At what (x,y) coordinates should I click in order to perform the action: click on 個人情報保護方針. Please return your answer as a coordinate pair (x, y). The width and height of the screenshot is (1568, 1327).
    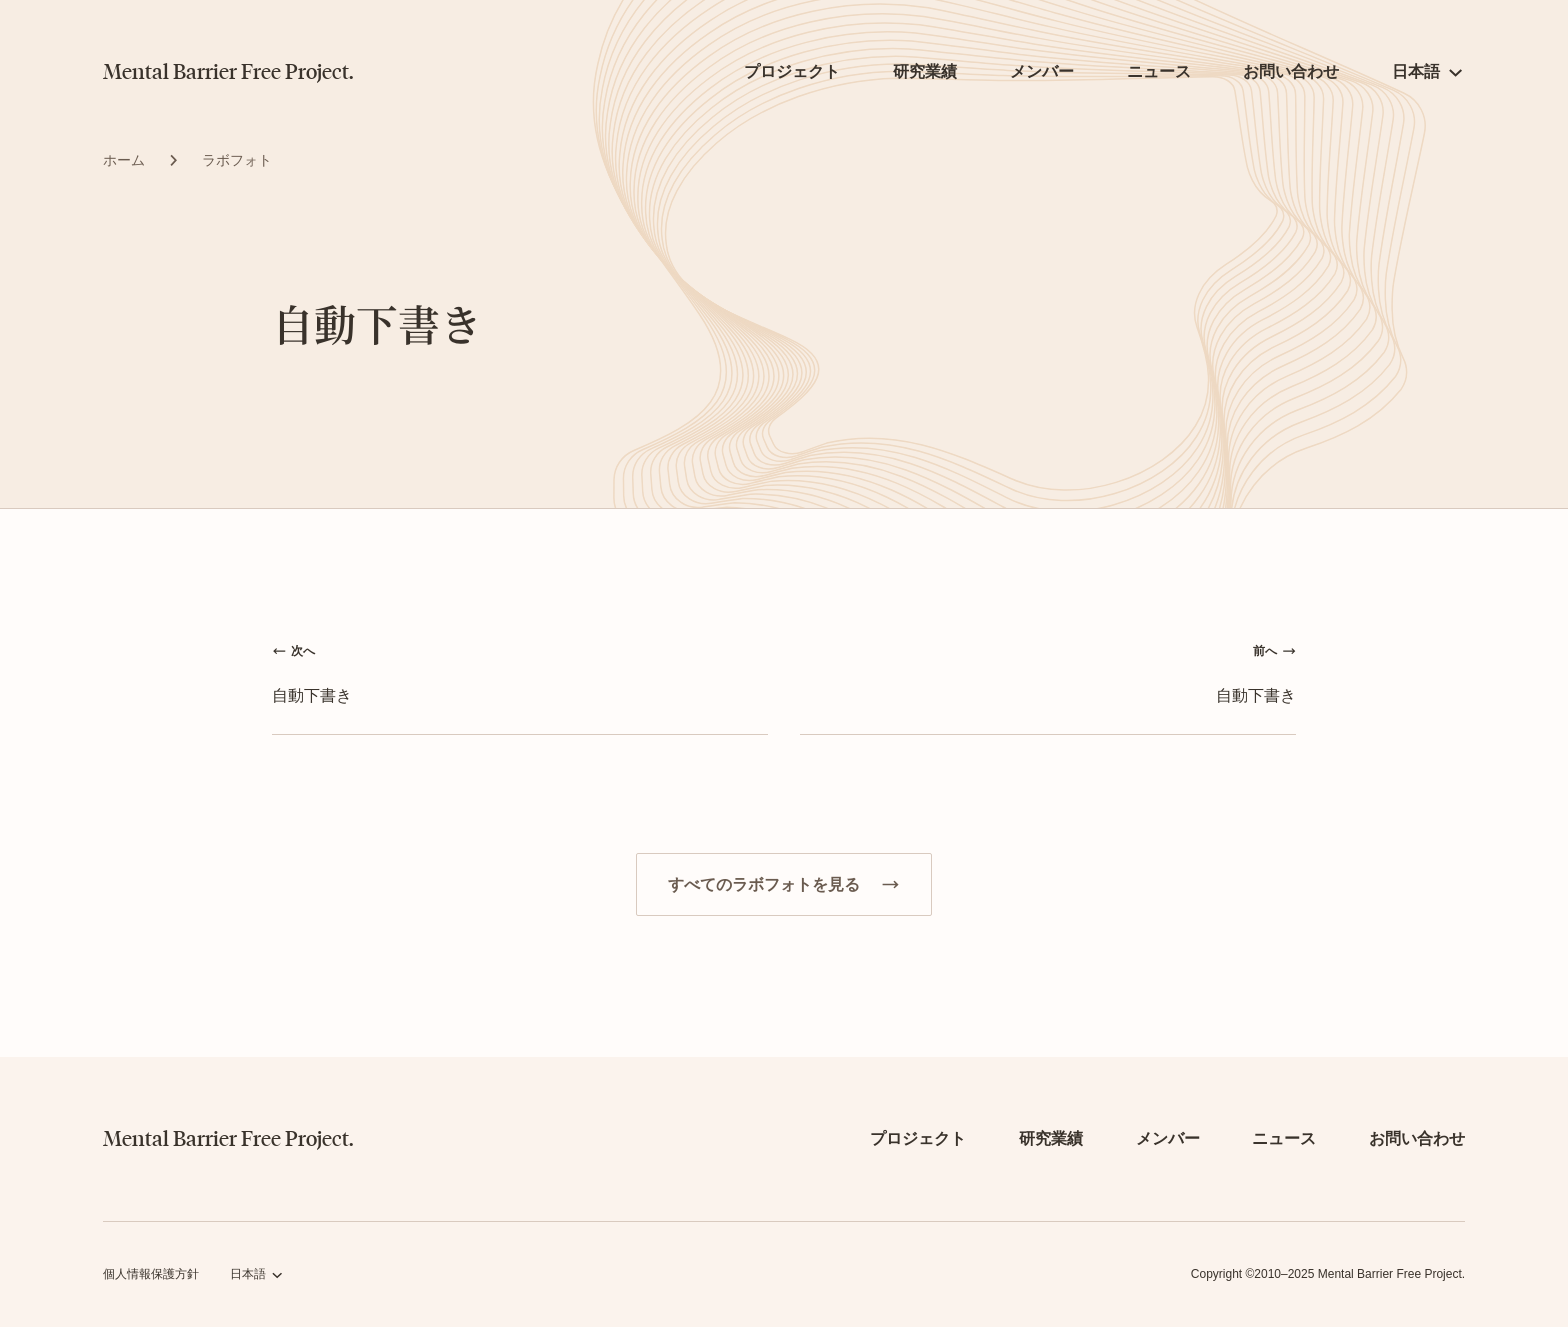
    Looking at the image, I should click on (151, 1274).